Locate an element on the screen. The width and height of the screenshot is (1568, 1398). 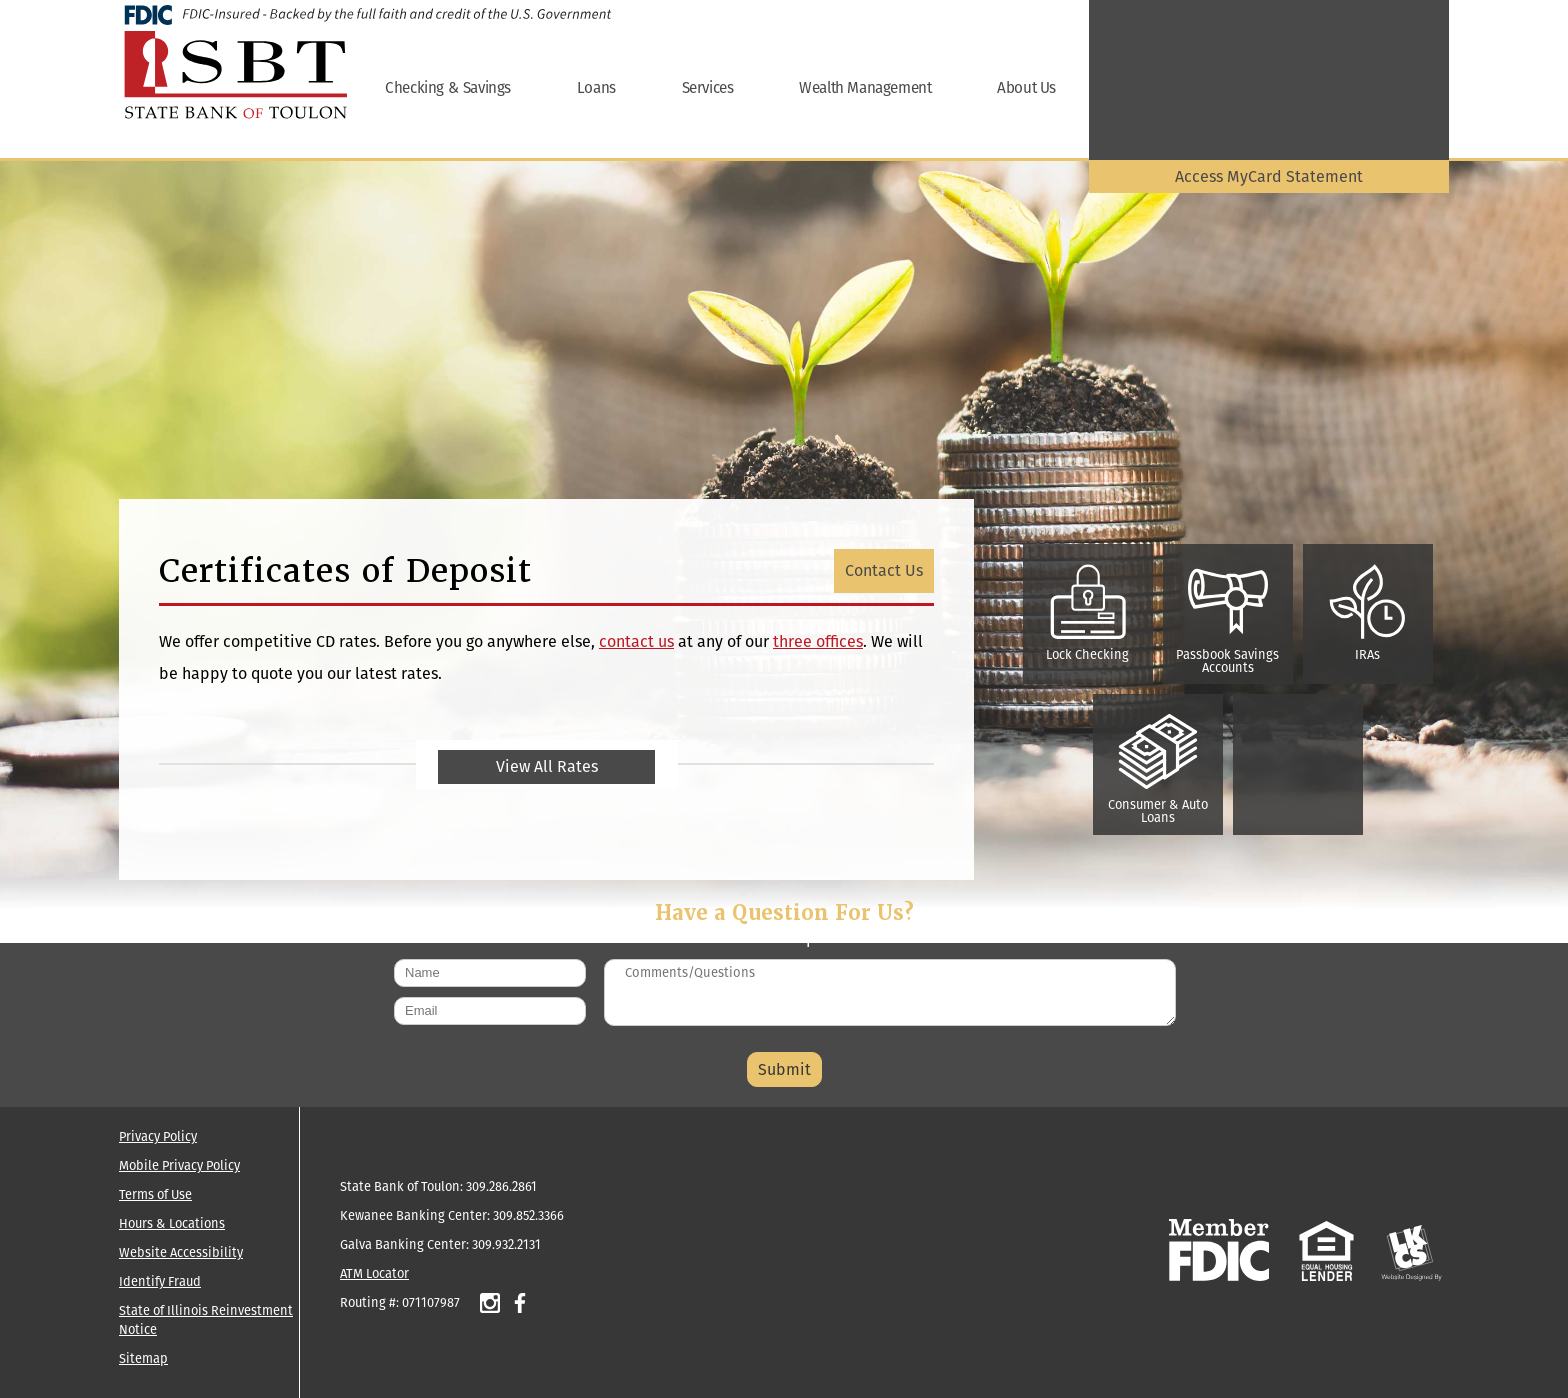
View All Rates is located at coordinates (547, 766).